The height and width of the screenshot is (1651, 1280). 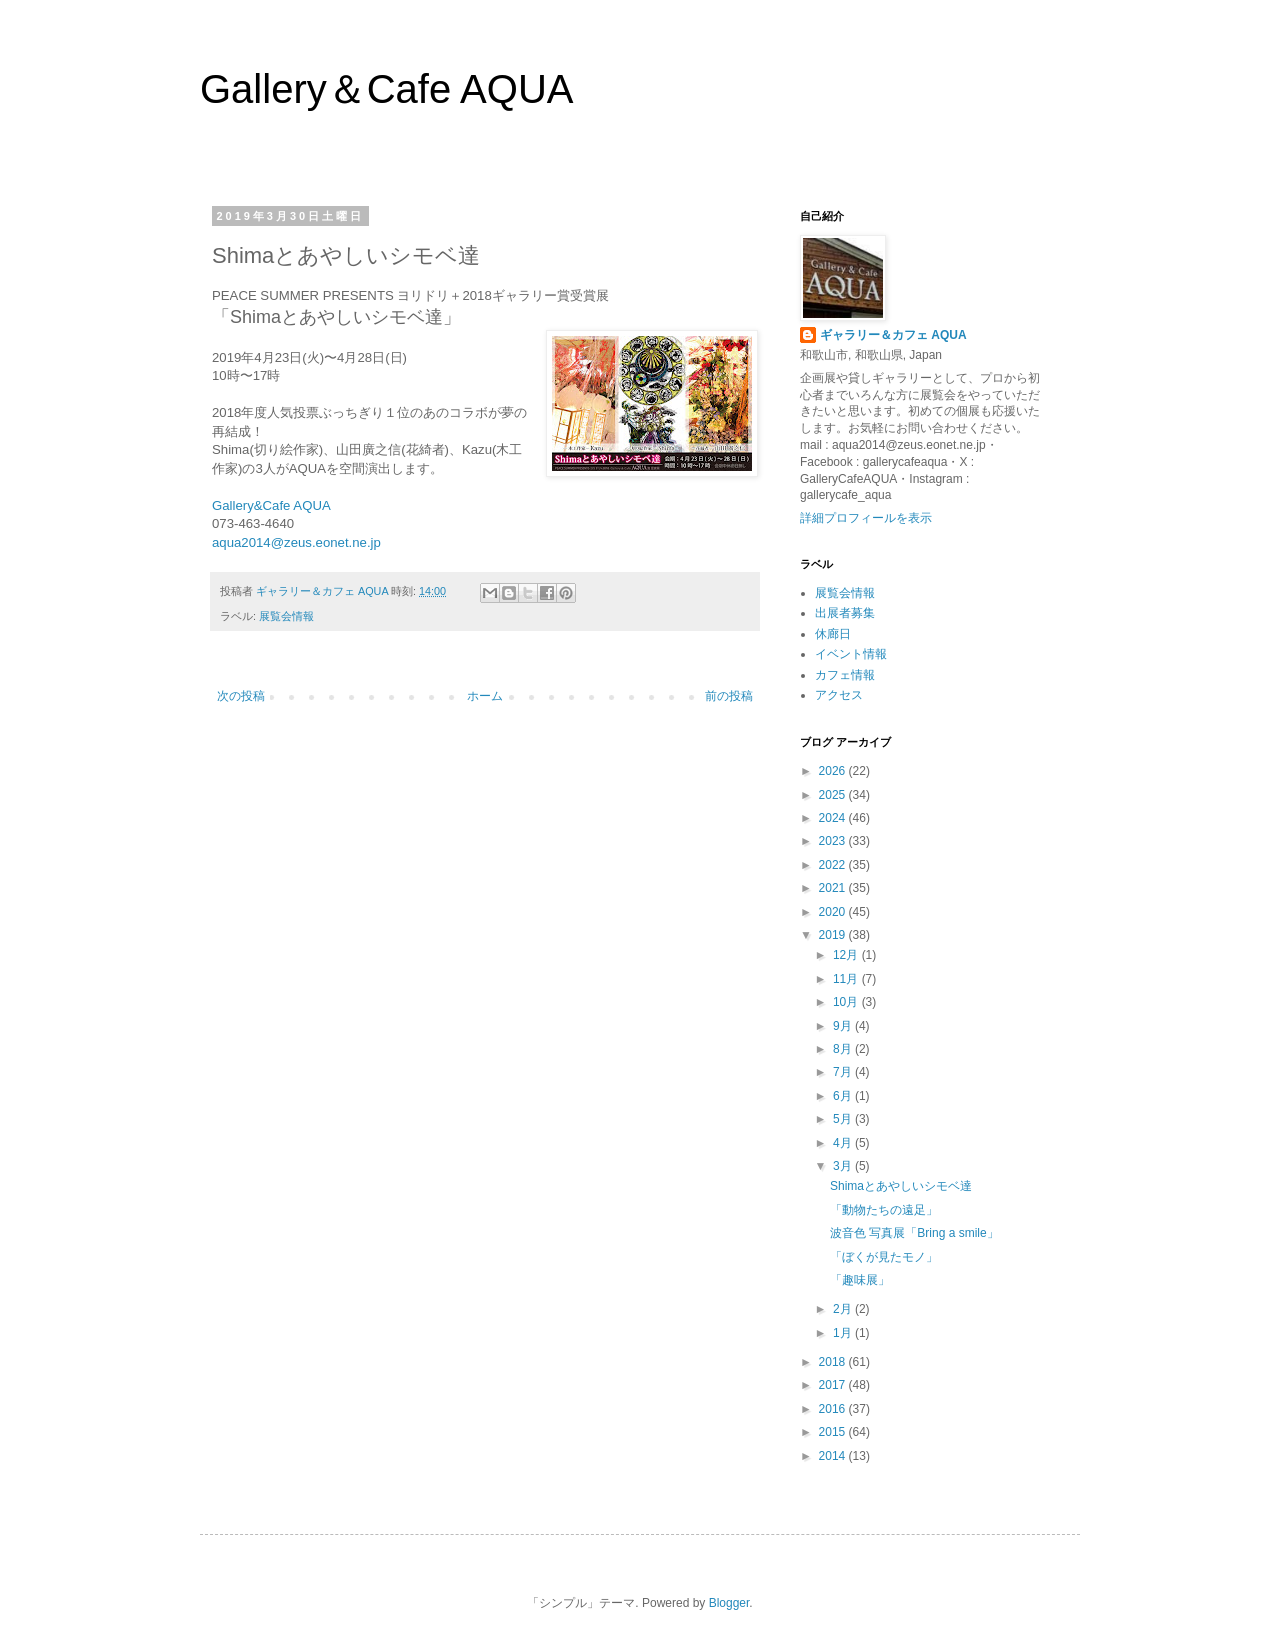 I want to click on 詳細プロフィールを表示, so click(x=866, y=518).